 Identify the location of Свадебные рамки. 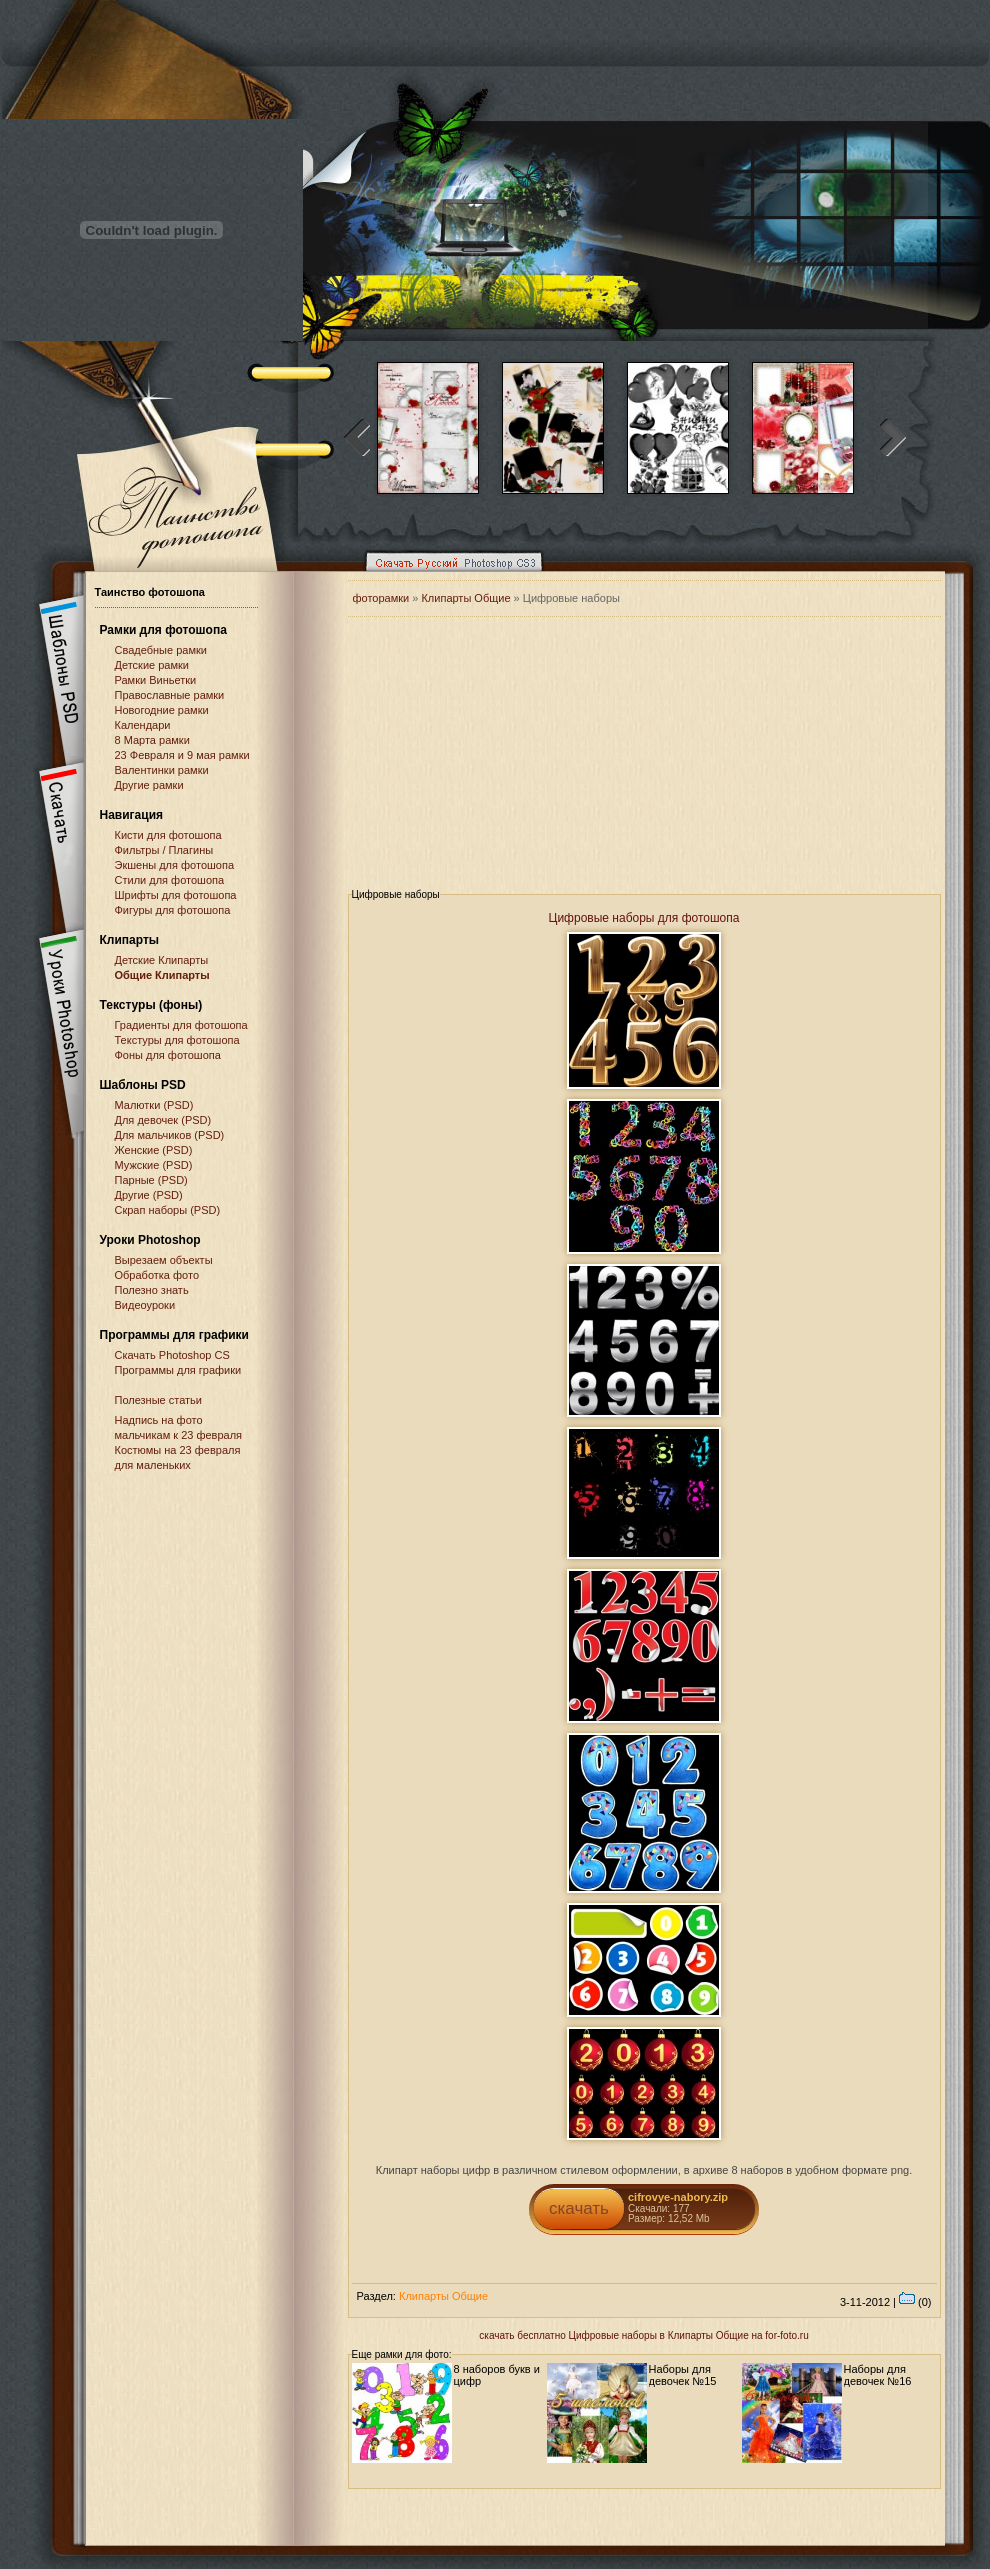
(161, 650).